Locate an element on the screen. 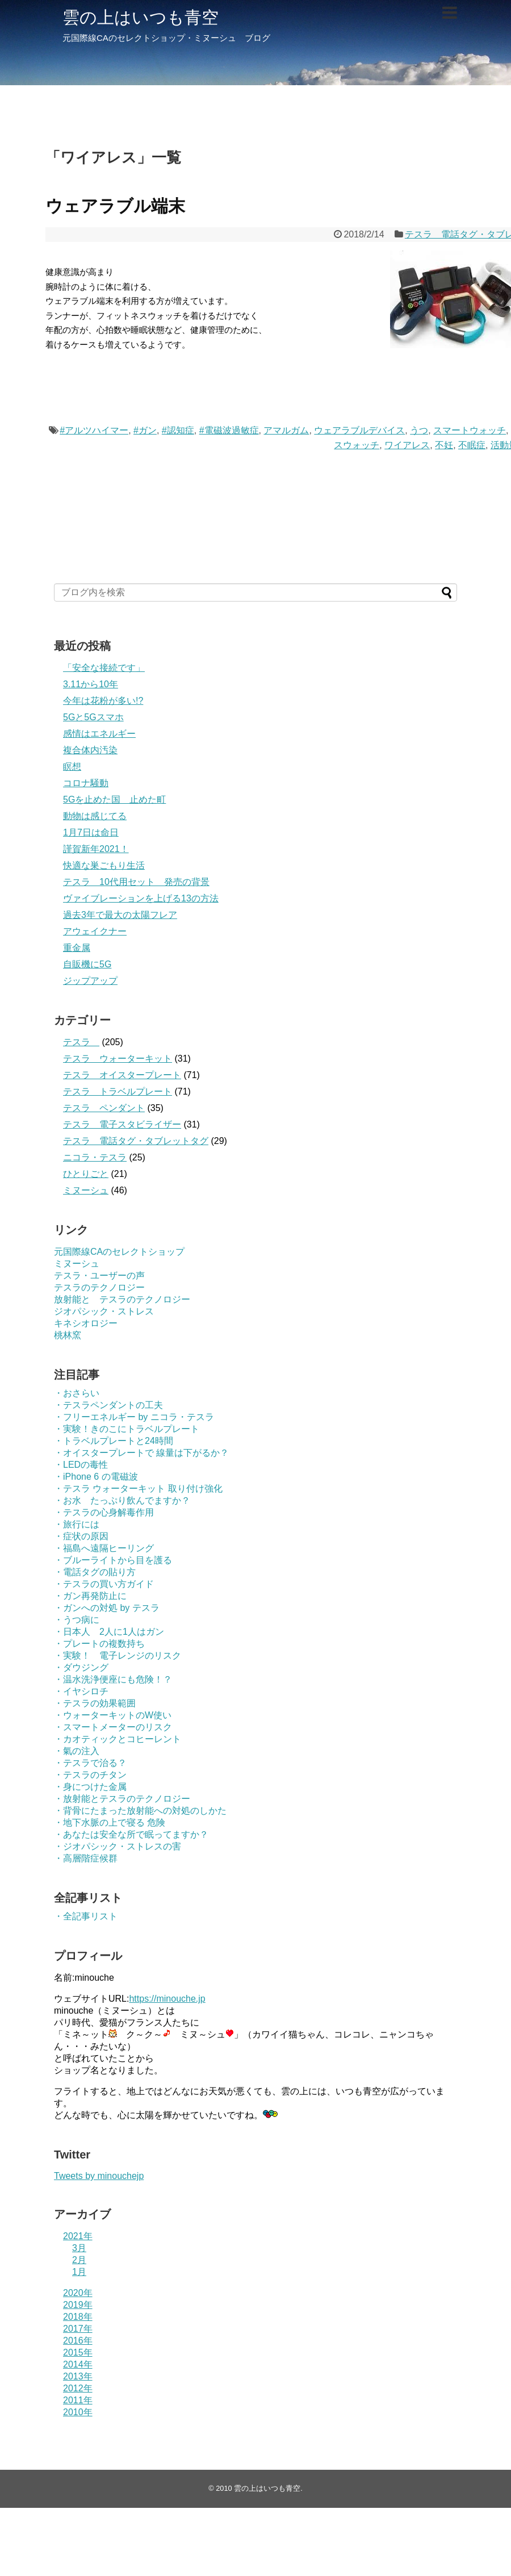 This screenshot has width=511, height=2576. ミヌーシュ is located at coordinates (85, 1190).